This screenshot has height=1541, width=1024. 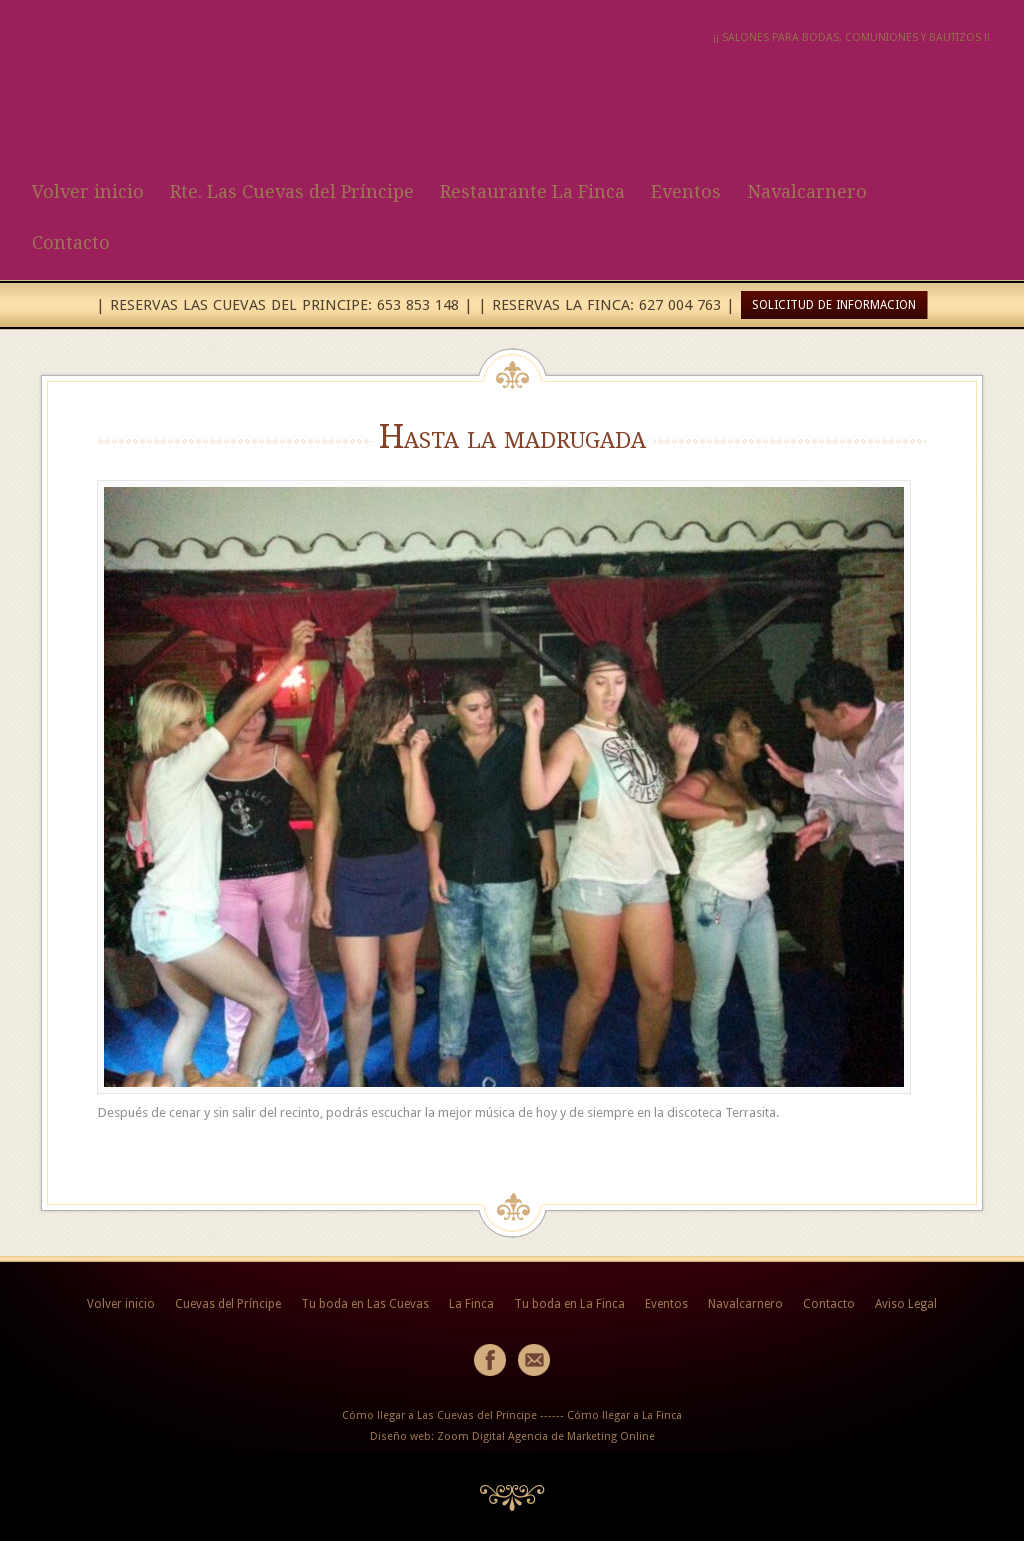 What do you see at coordinates (365, 1304) in the screenshot?
I see `Tu boda en Las Cuevas` at bounding box center [365, 1304].